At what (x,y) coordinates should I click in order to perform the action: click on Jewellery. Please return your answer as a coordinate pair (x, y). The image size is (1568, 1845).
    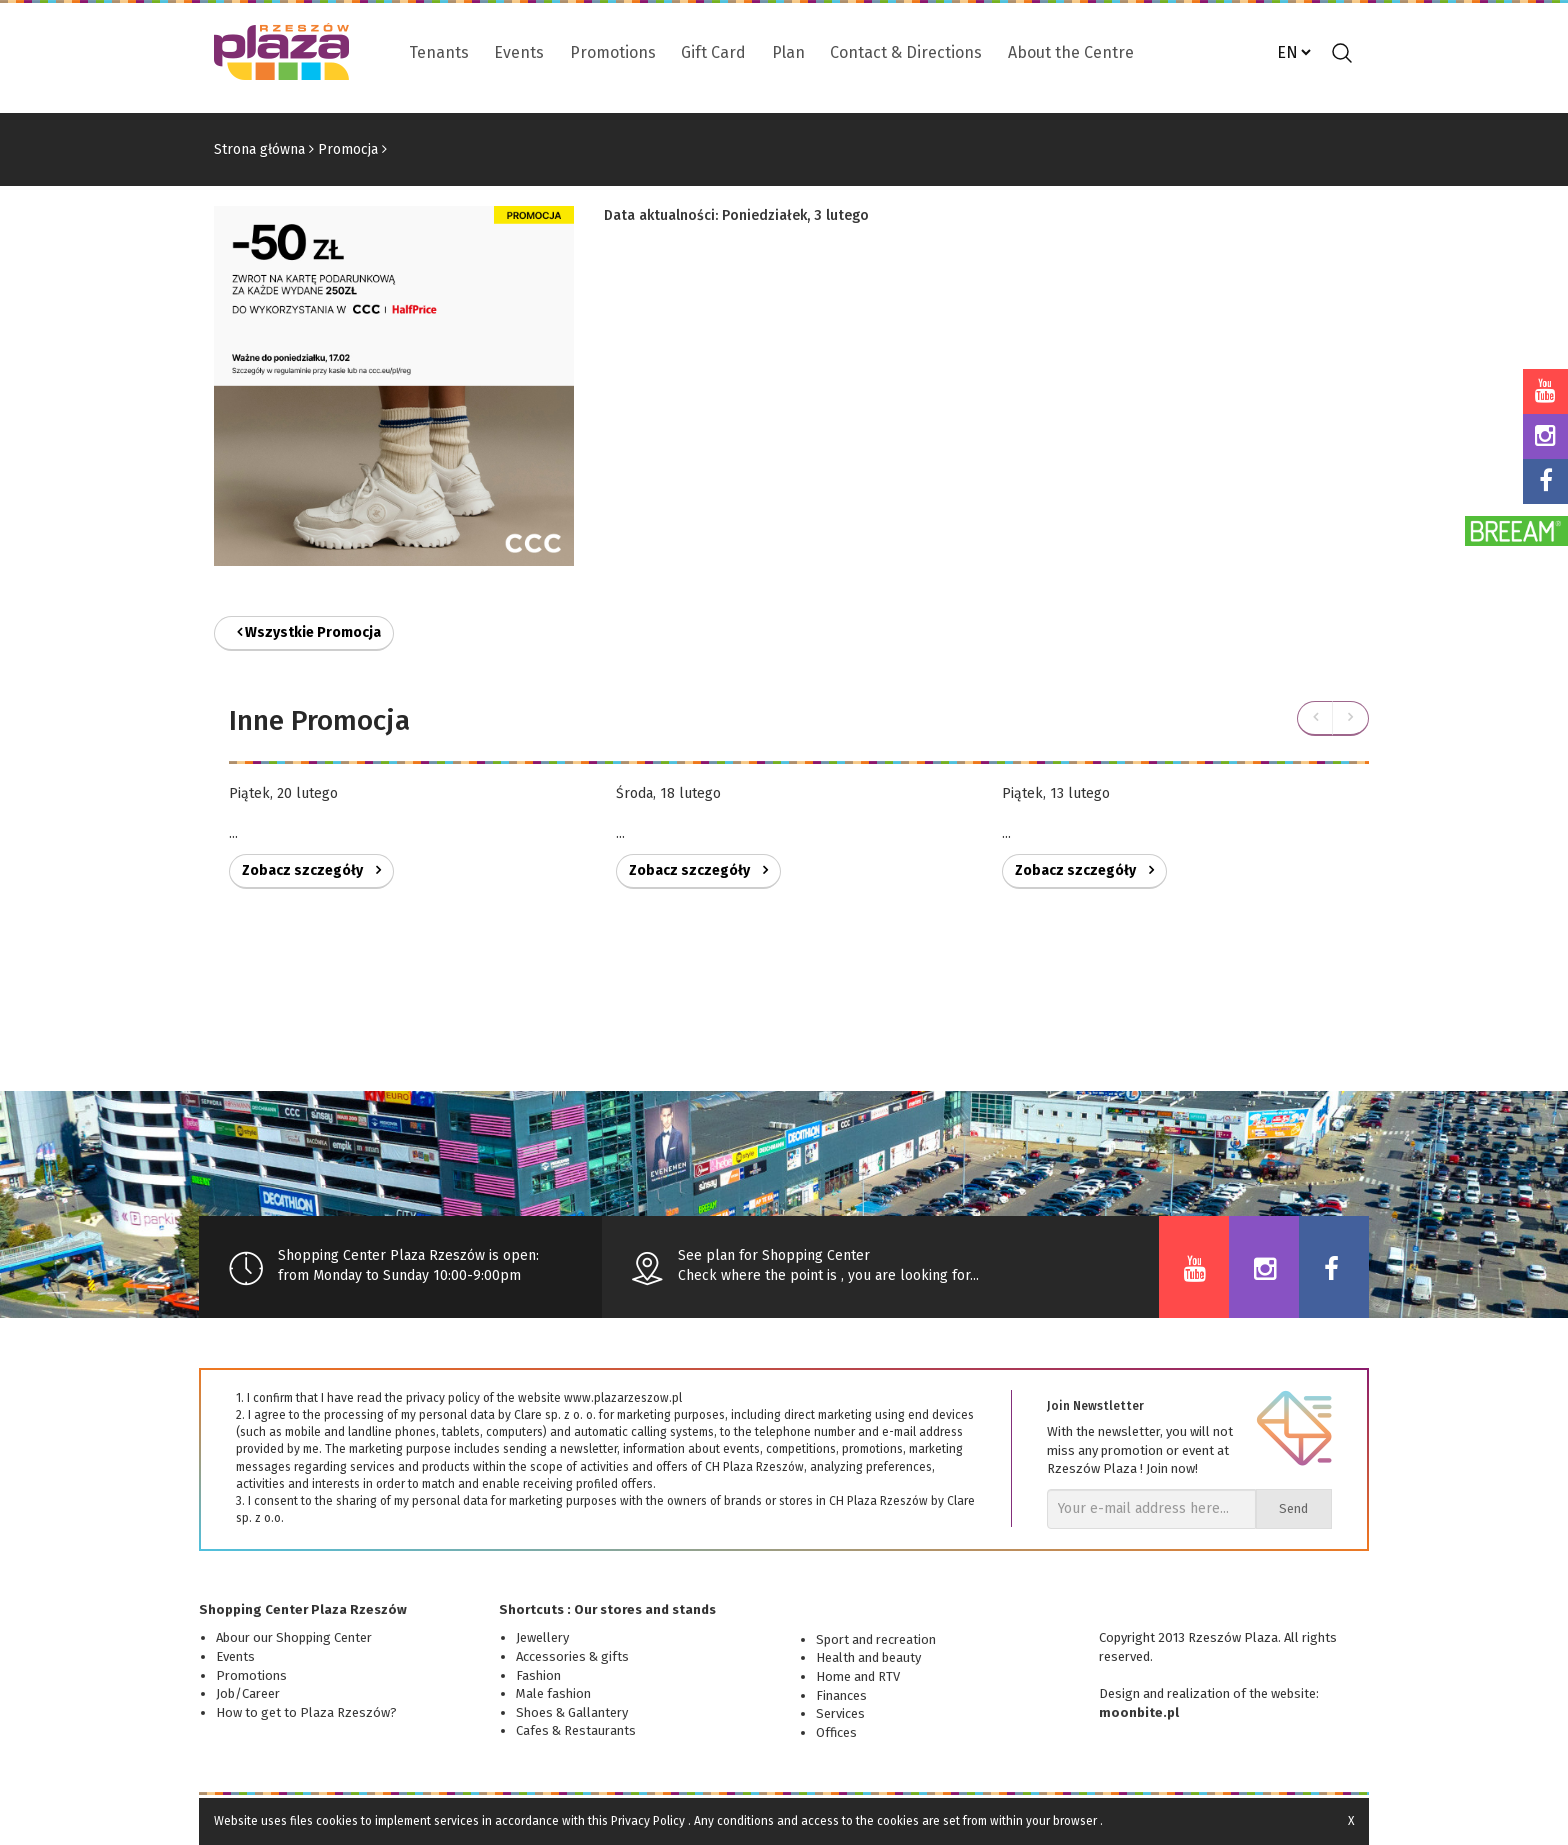
    Looking at the image, I should click on (542, 1637).